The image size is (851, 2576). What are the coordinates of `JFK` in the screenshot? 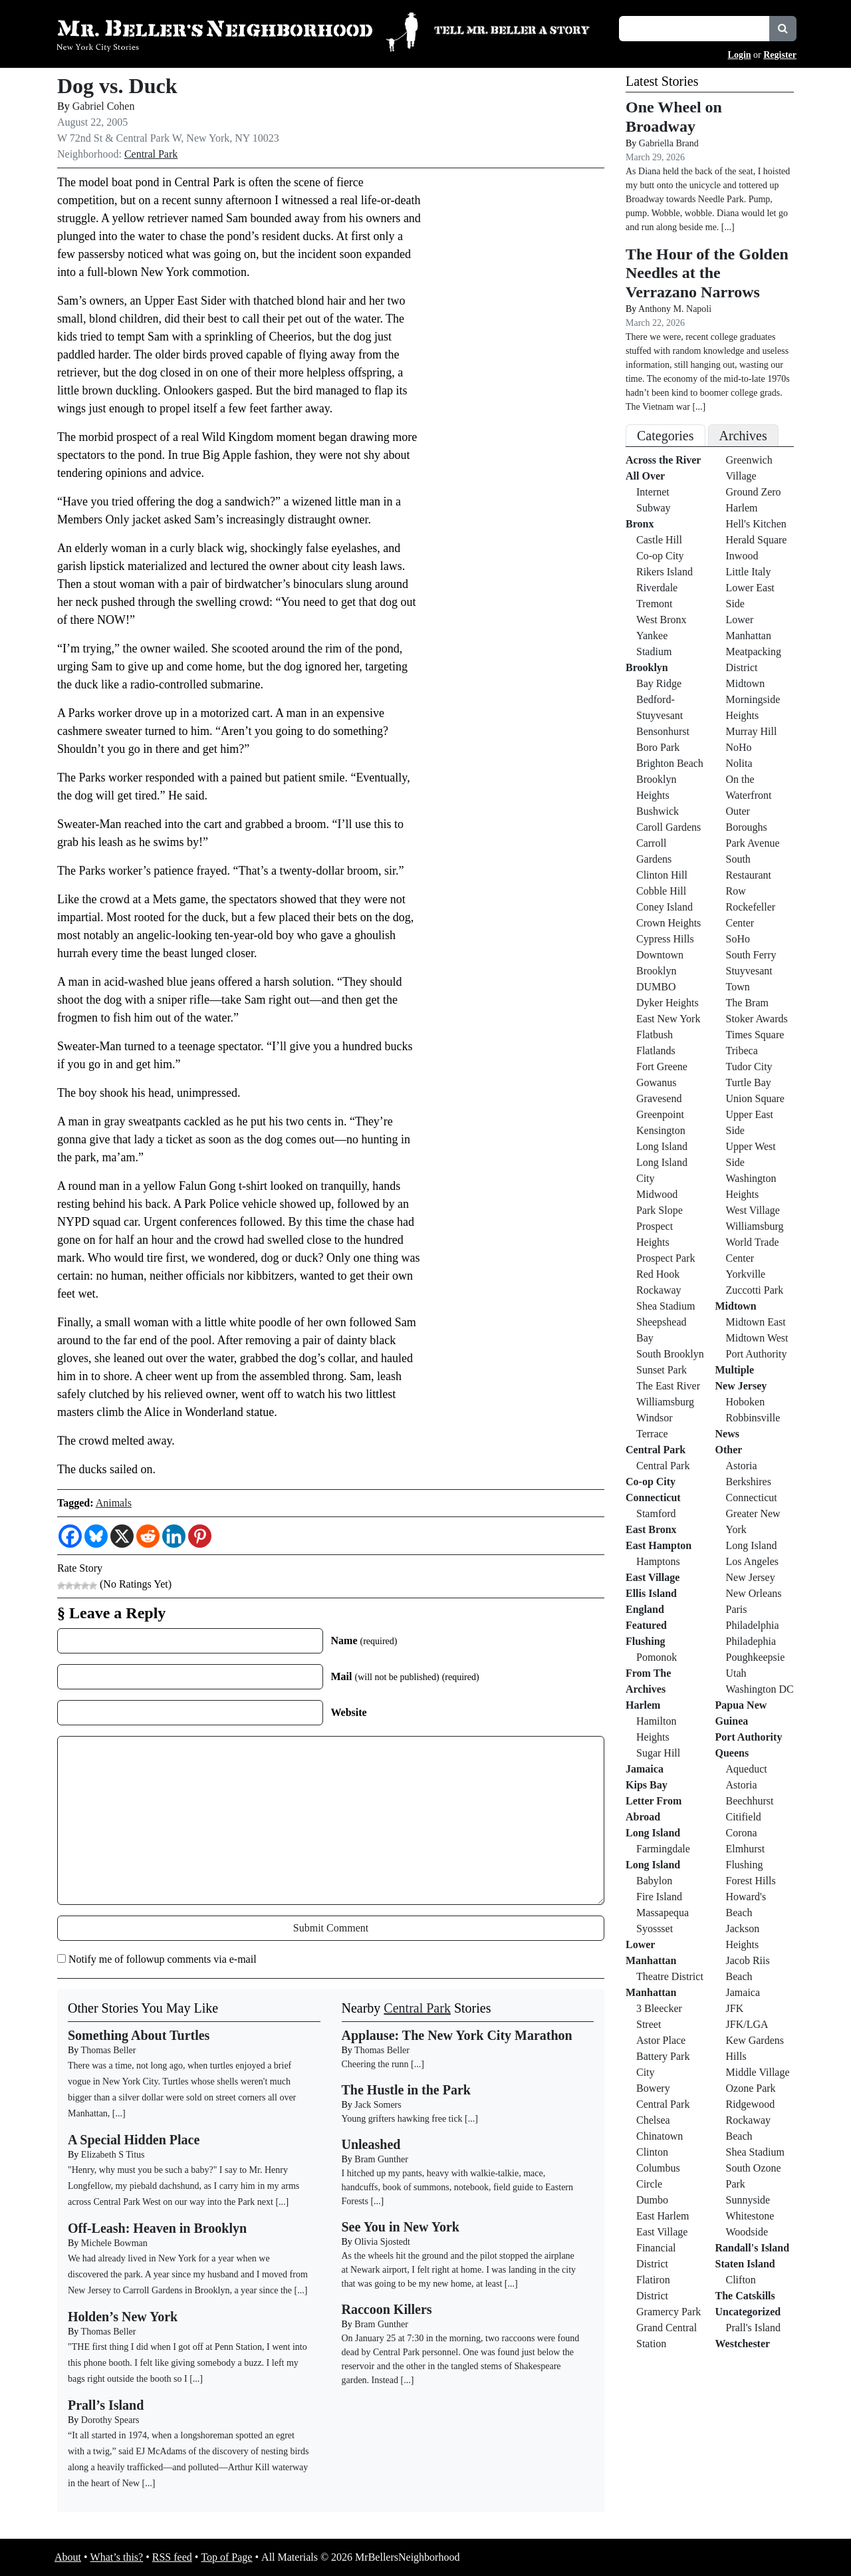 It's located at (735, 2008).